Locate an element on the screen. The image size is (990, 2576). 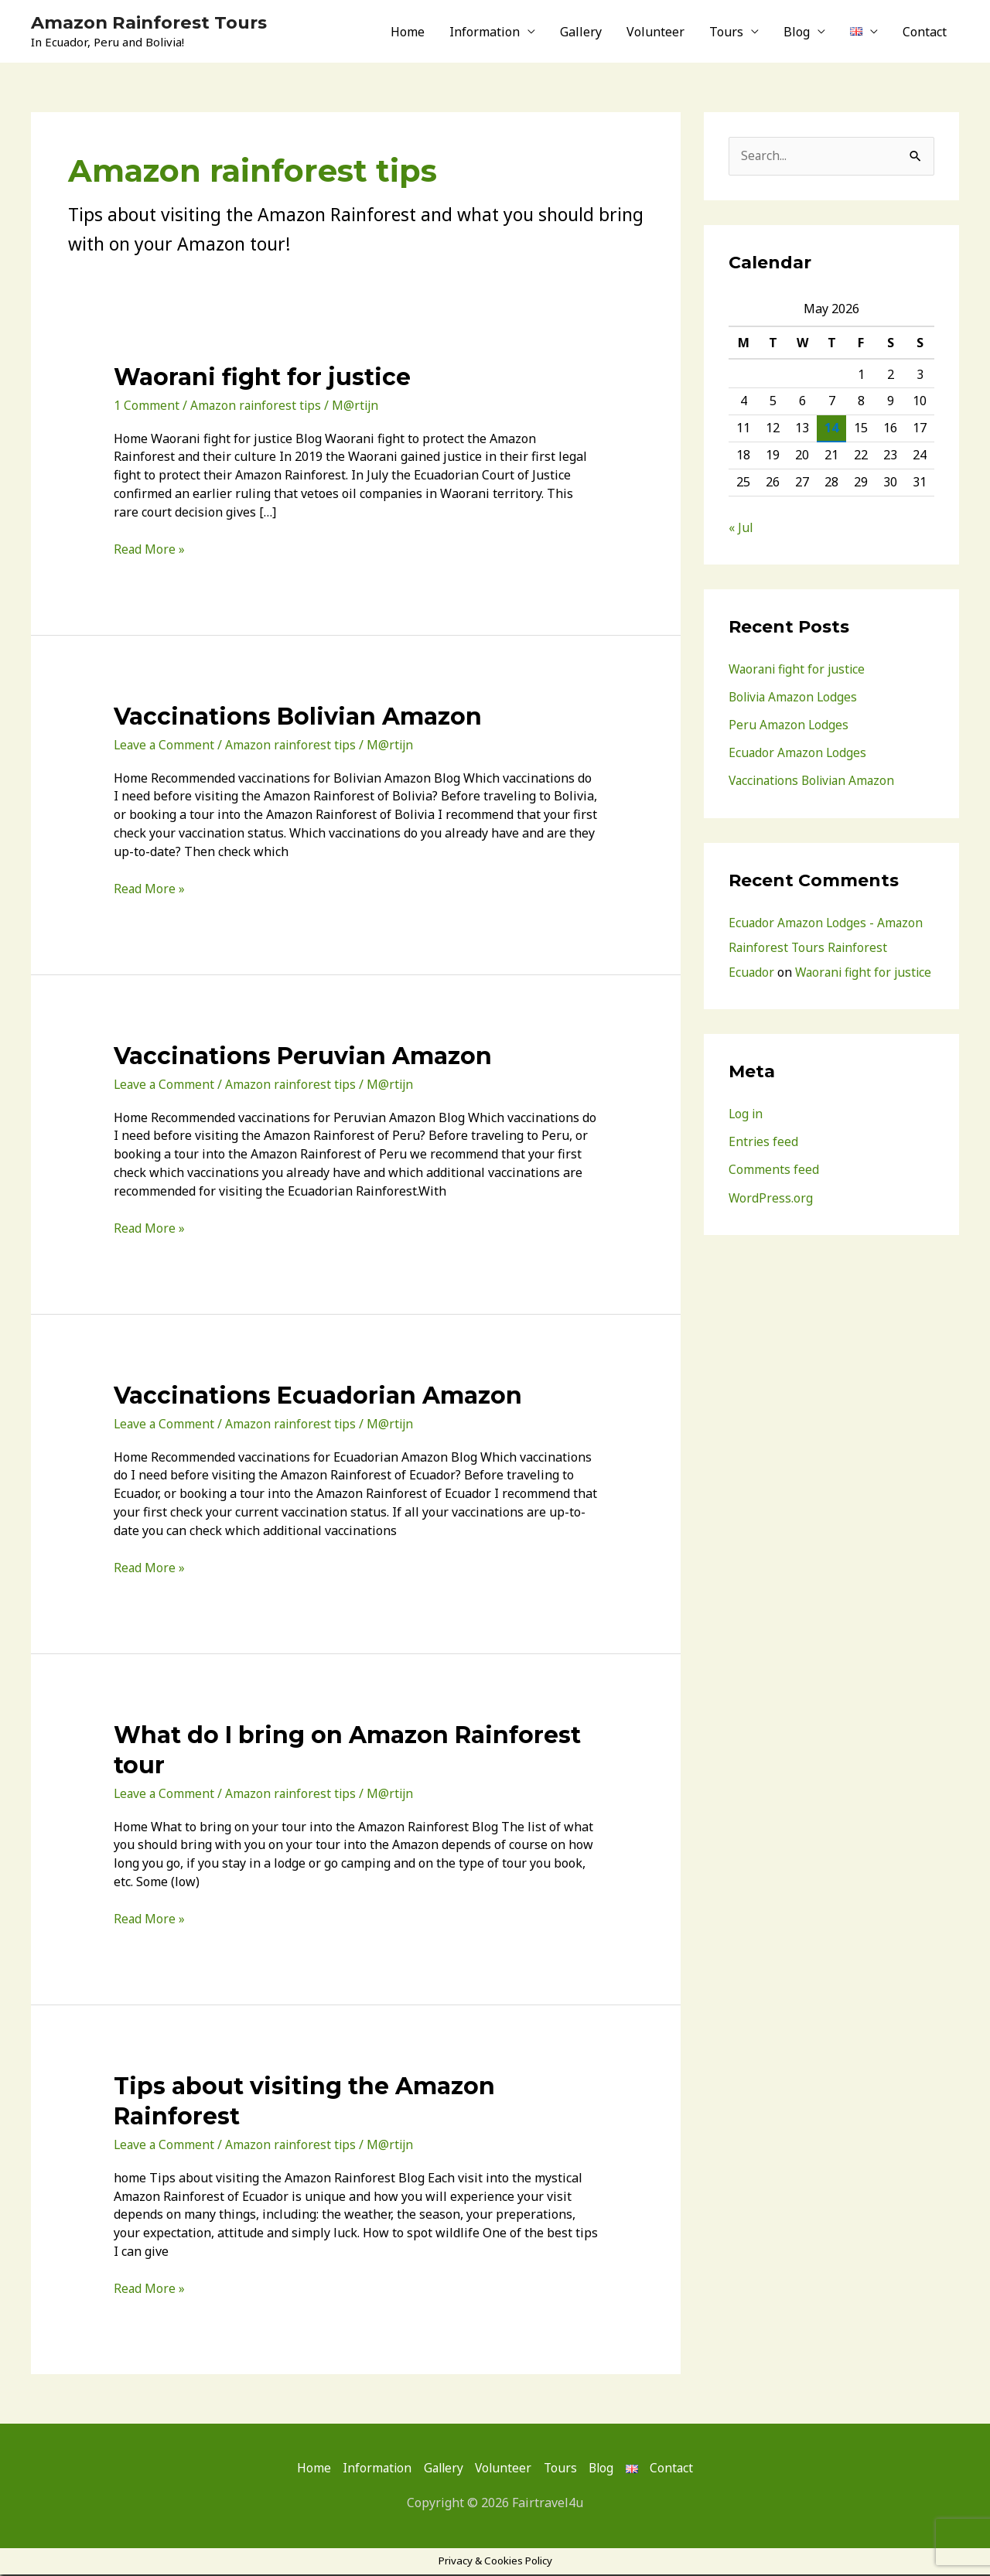
Blog is located at coordinates (796, 32).